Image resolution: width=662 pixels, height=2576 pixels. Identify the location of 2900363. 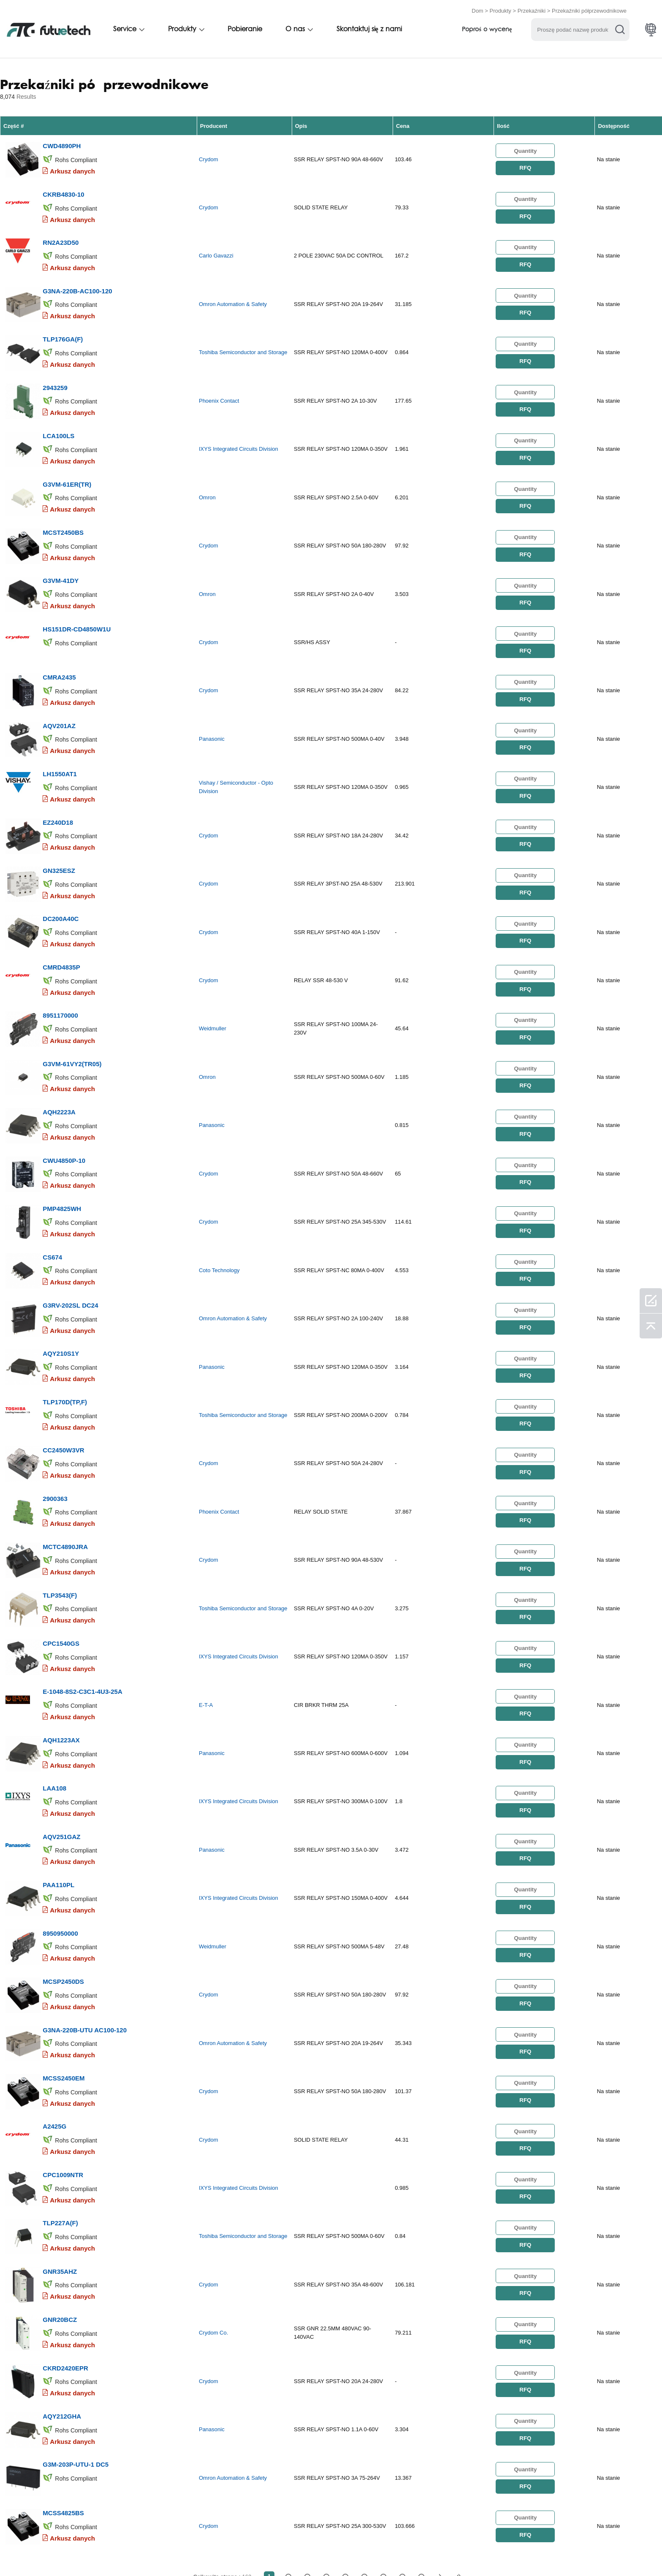
(55, 1406).